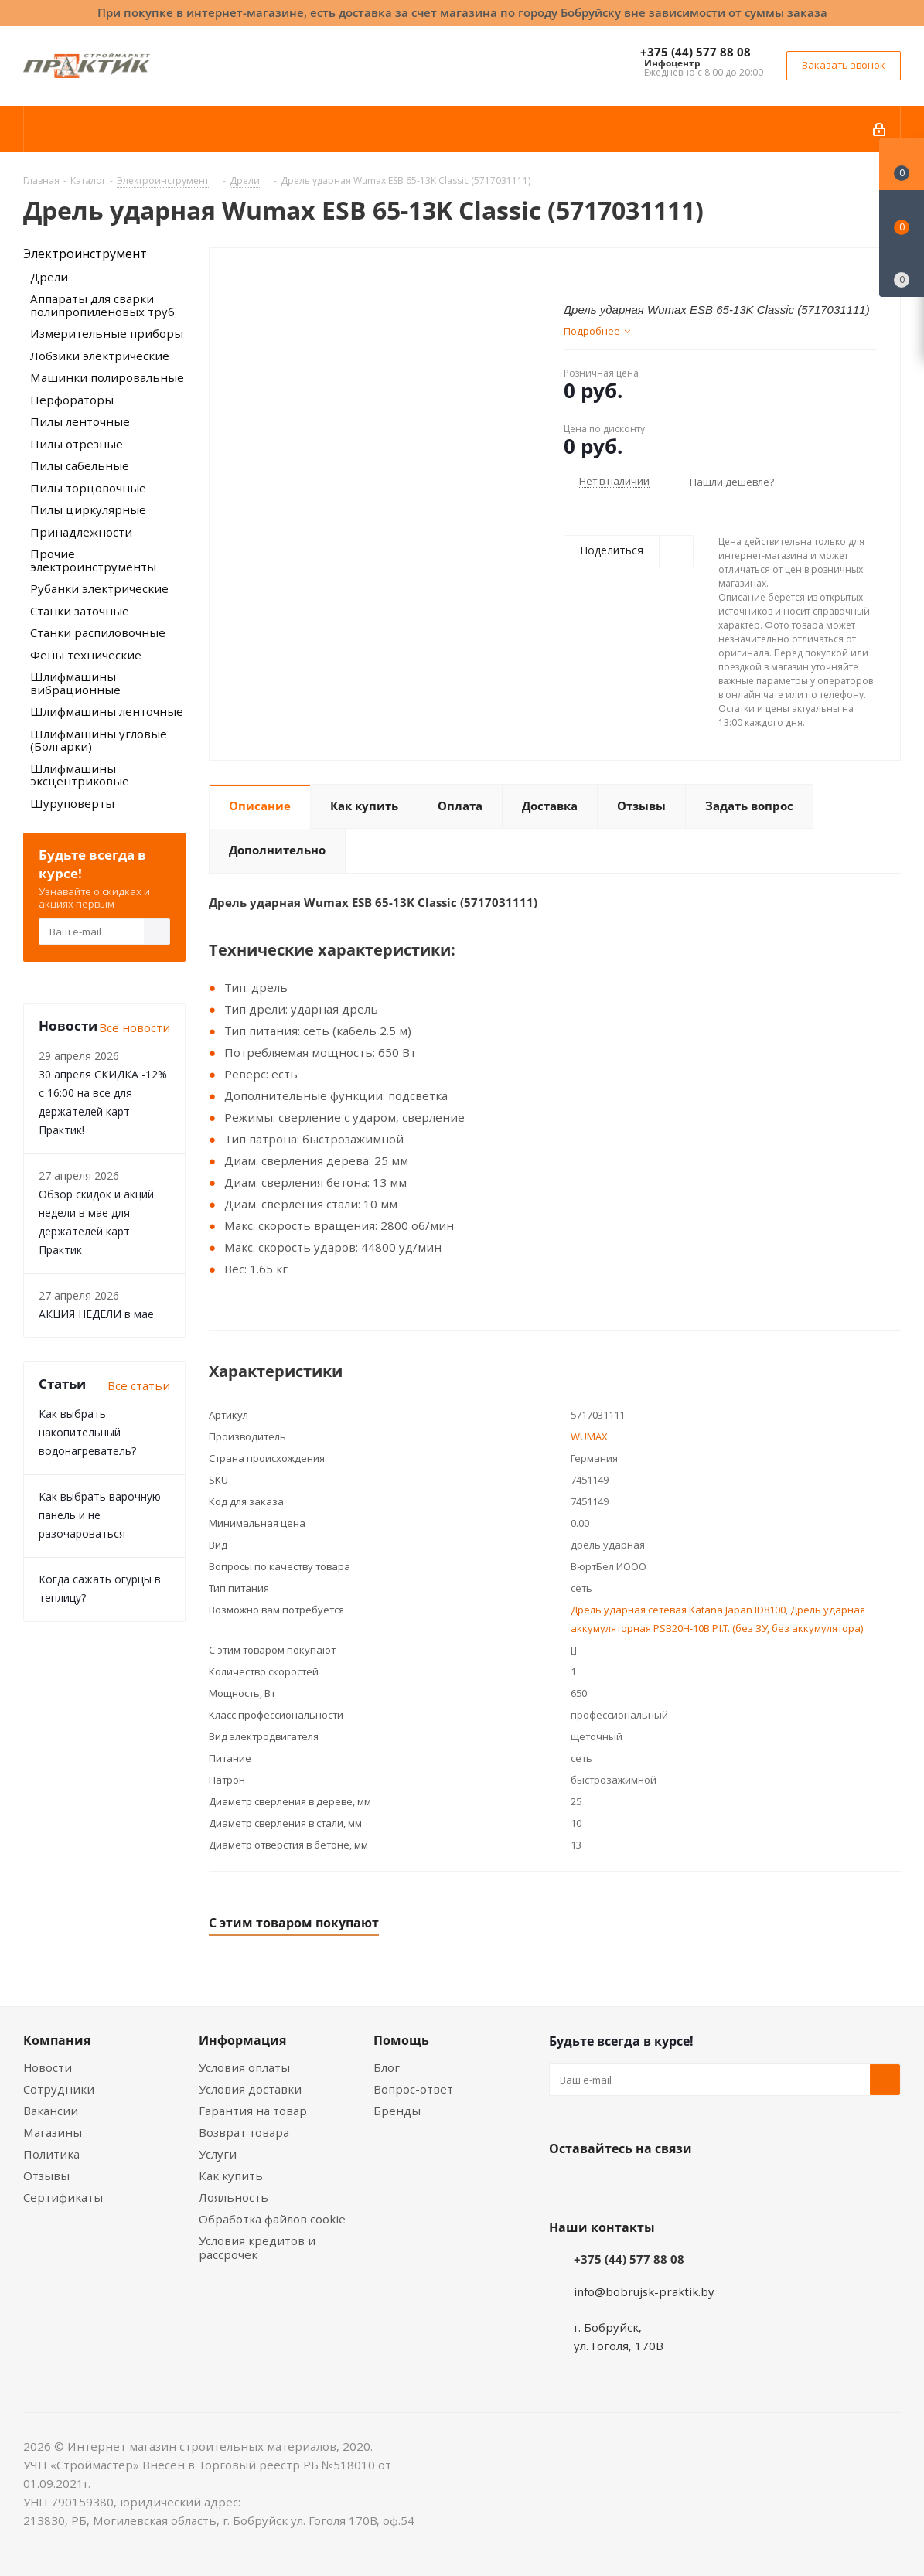 This screenshot has height=2576, width=924. I want to click on Отзывы, so click(46, 2175).